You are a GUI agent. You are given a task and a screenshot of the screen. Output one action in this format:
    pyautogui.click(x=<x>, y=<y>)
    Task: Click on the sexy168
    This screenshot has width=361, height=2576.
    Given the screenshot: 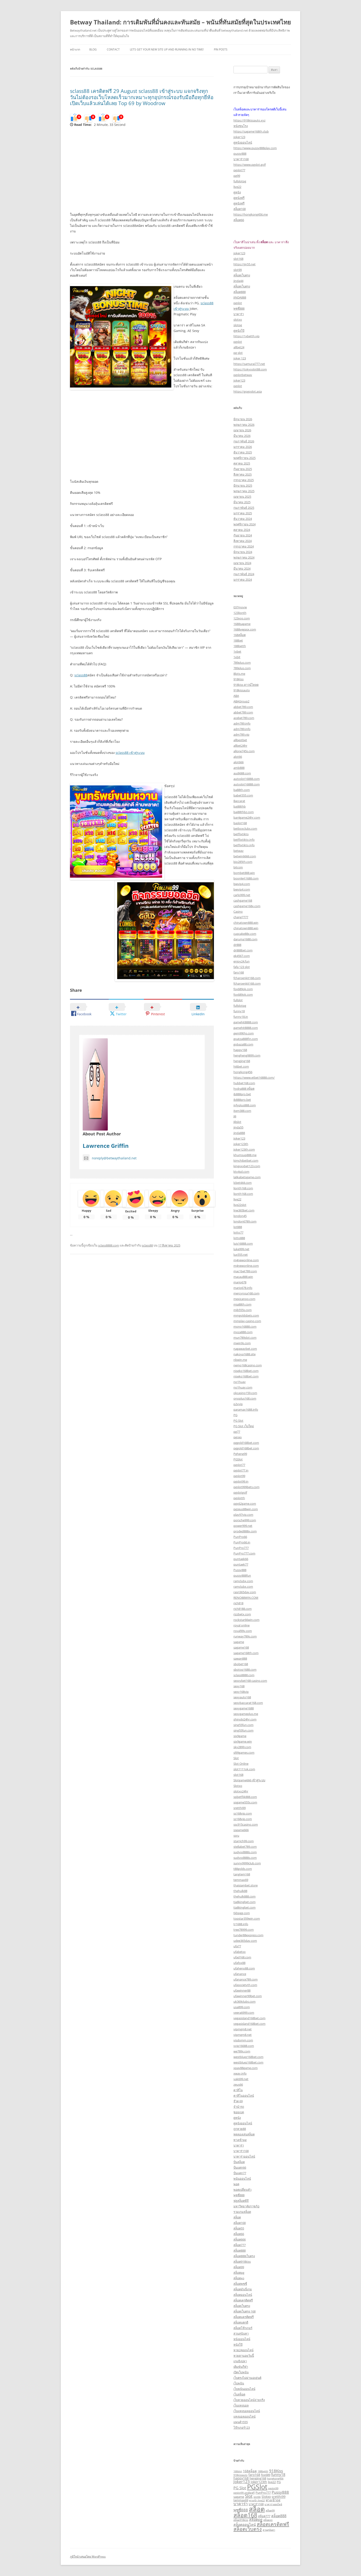 What is the action you would take?
    pyautogui.click(x=239, y=1686)
    